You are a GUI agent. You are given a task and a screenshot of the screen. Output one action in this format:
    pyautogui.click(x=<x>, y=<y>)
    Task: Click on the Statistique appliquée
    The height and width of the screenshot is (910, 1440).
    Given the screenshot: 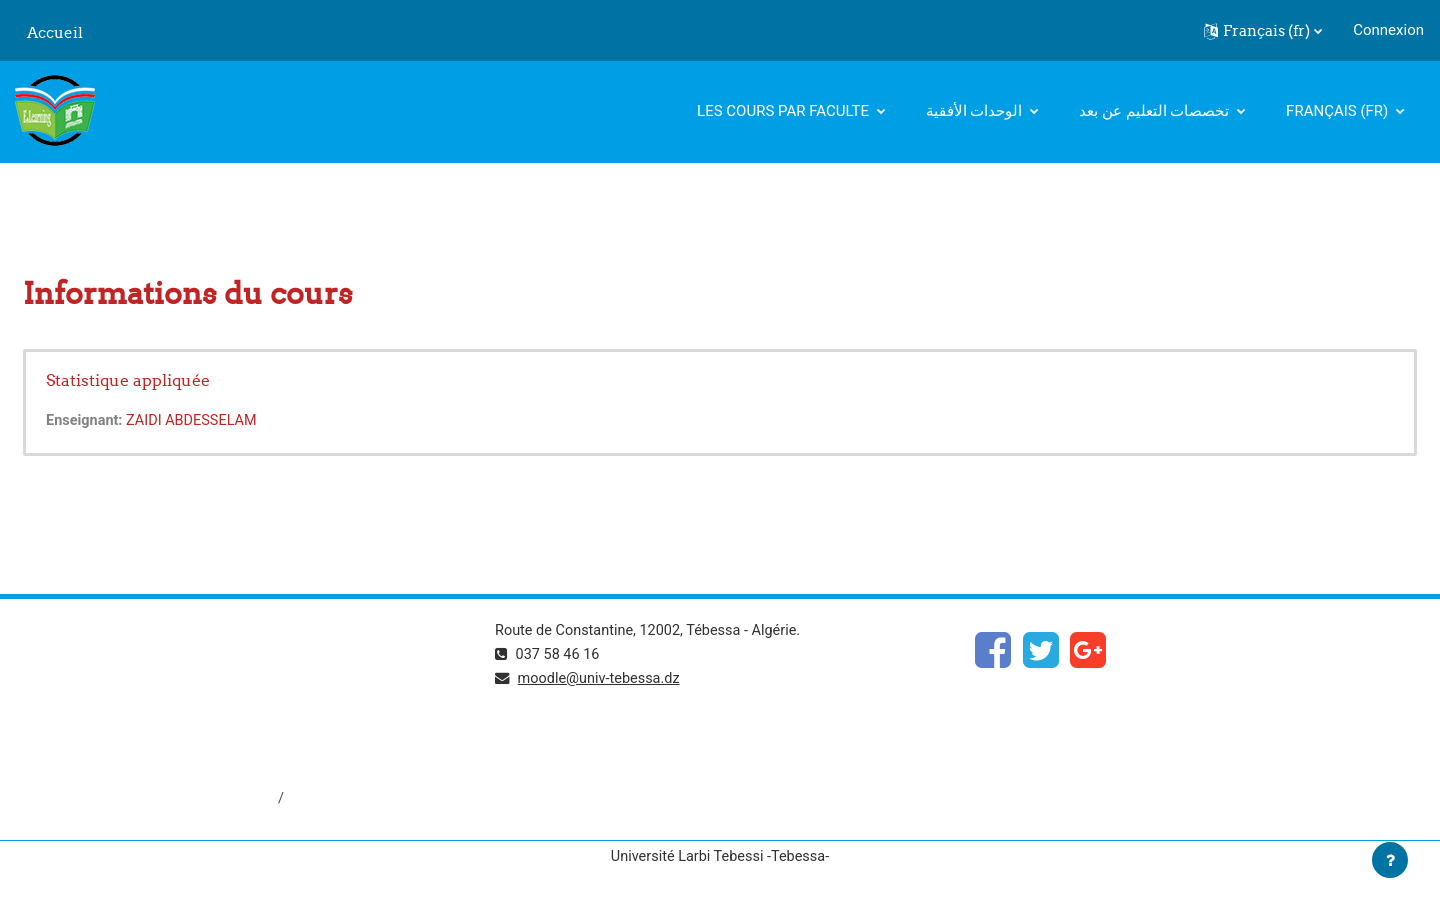 What is the action you would take?
    pyautogui.click(x=128, y=380)
    